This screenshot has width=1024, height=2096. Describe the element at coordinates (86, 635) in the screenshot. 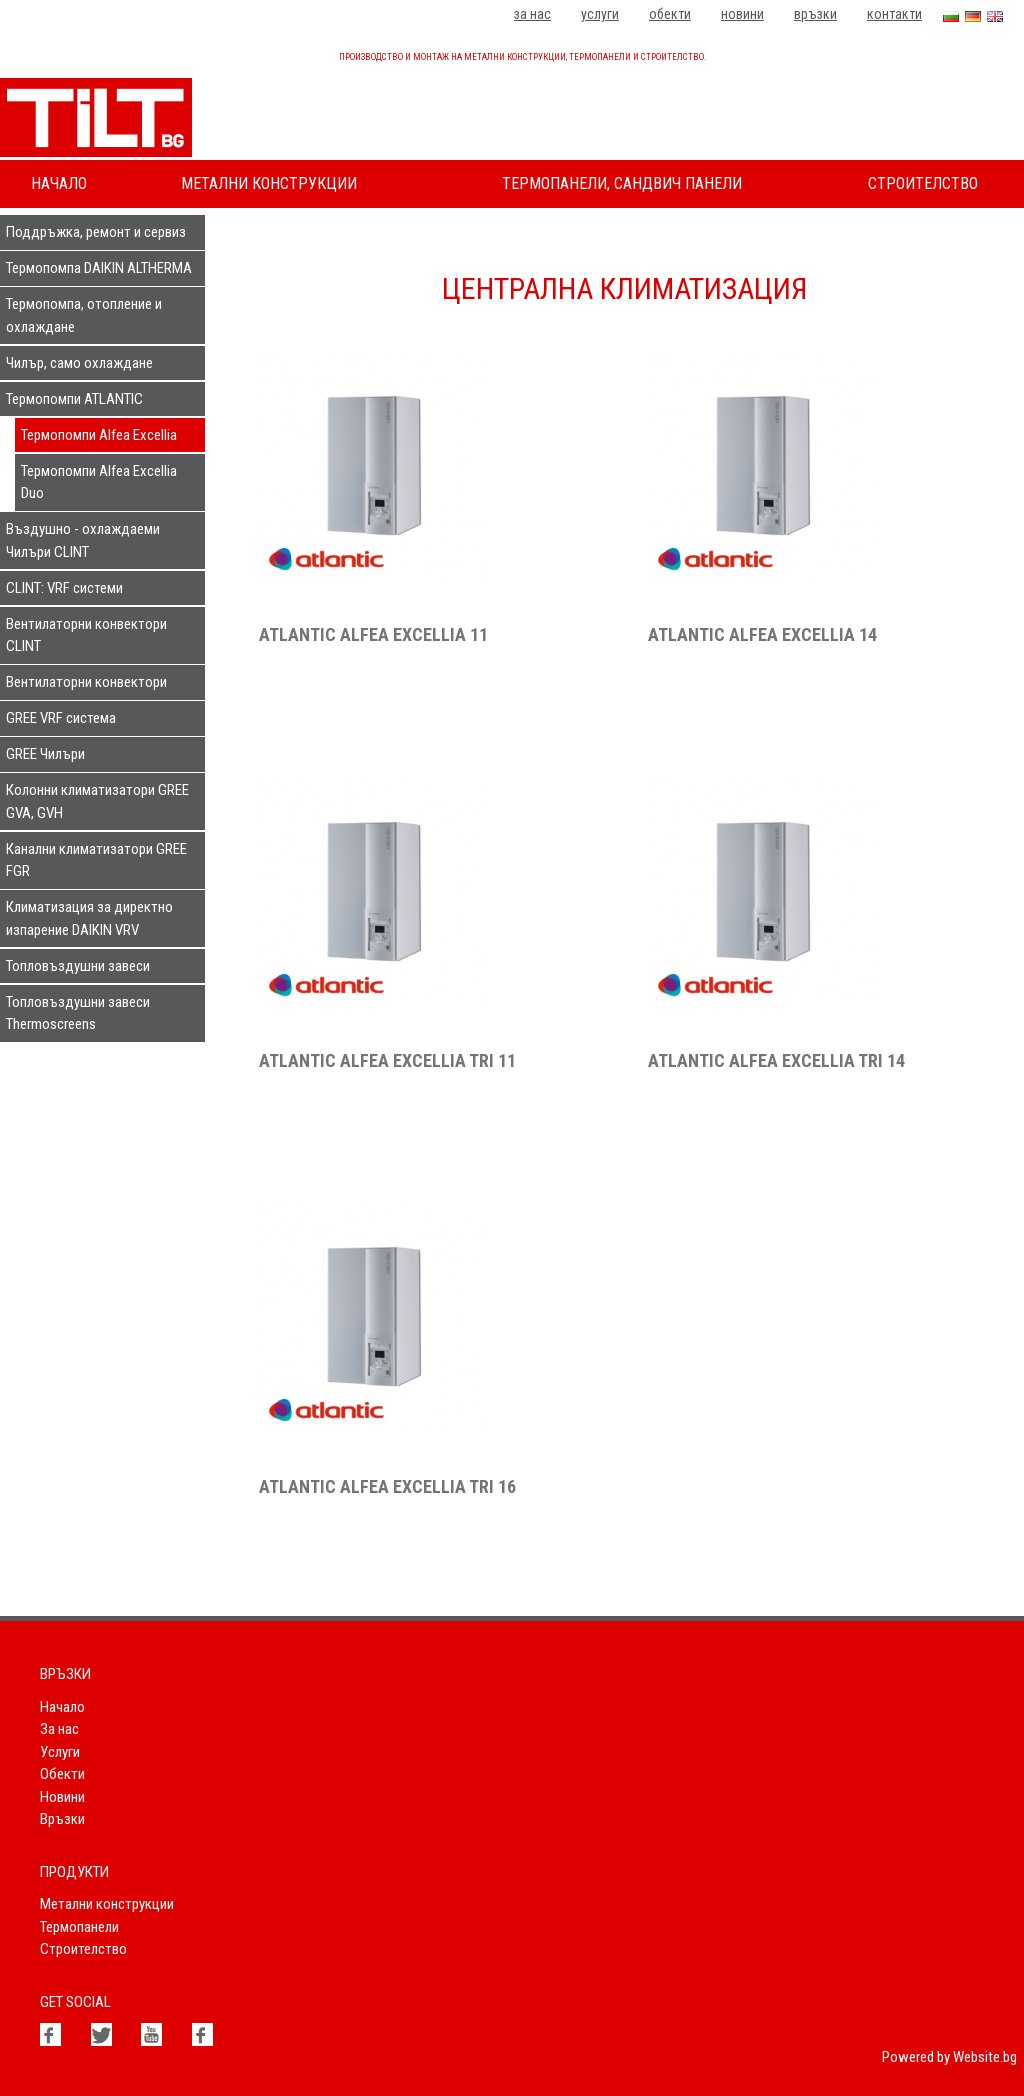

I see `Вентилаторни конвектори CLINT` at that location.